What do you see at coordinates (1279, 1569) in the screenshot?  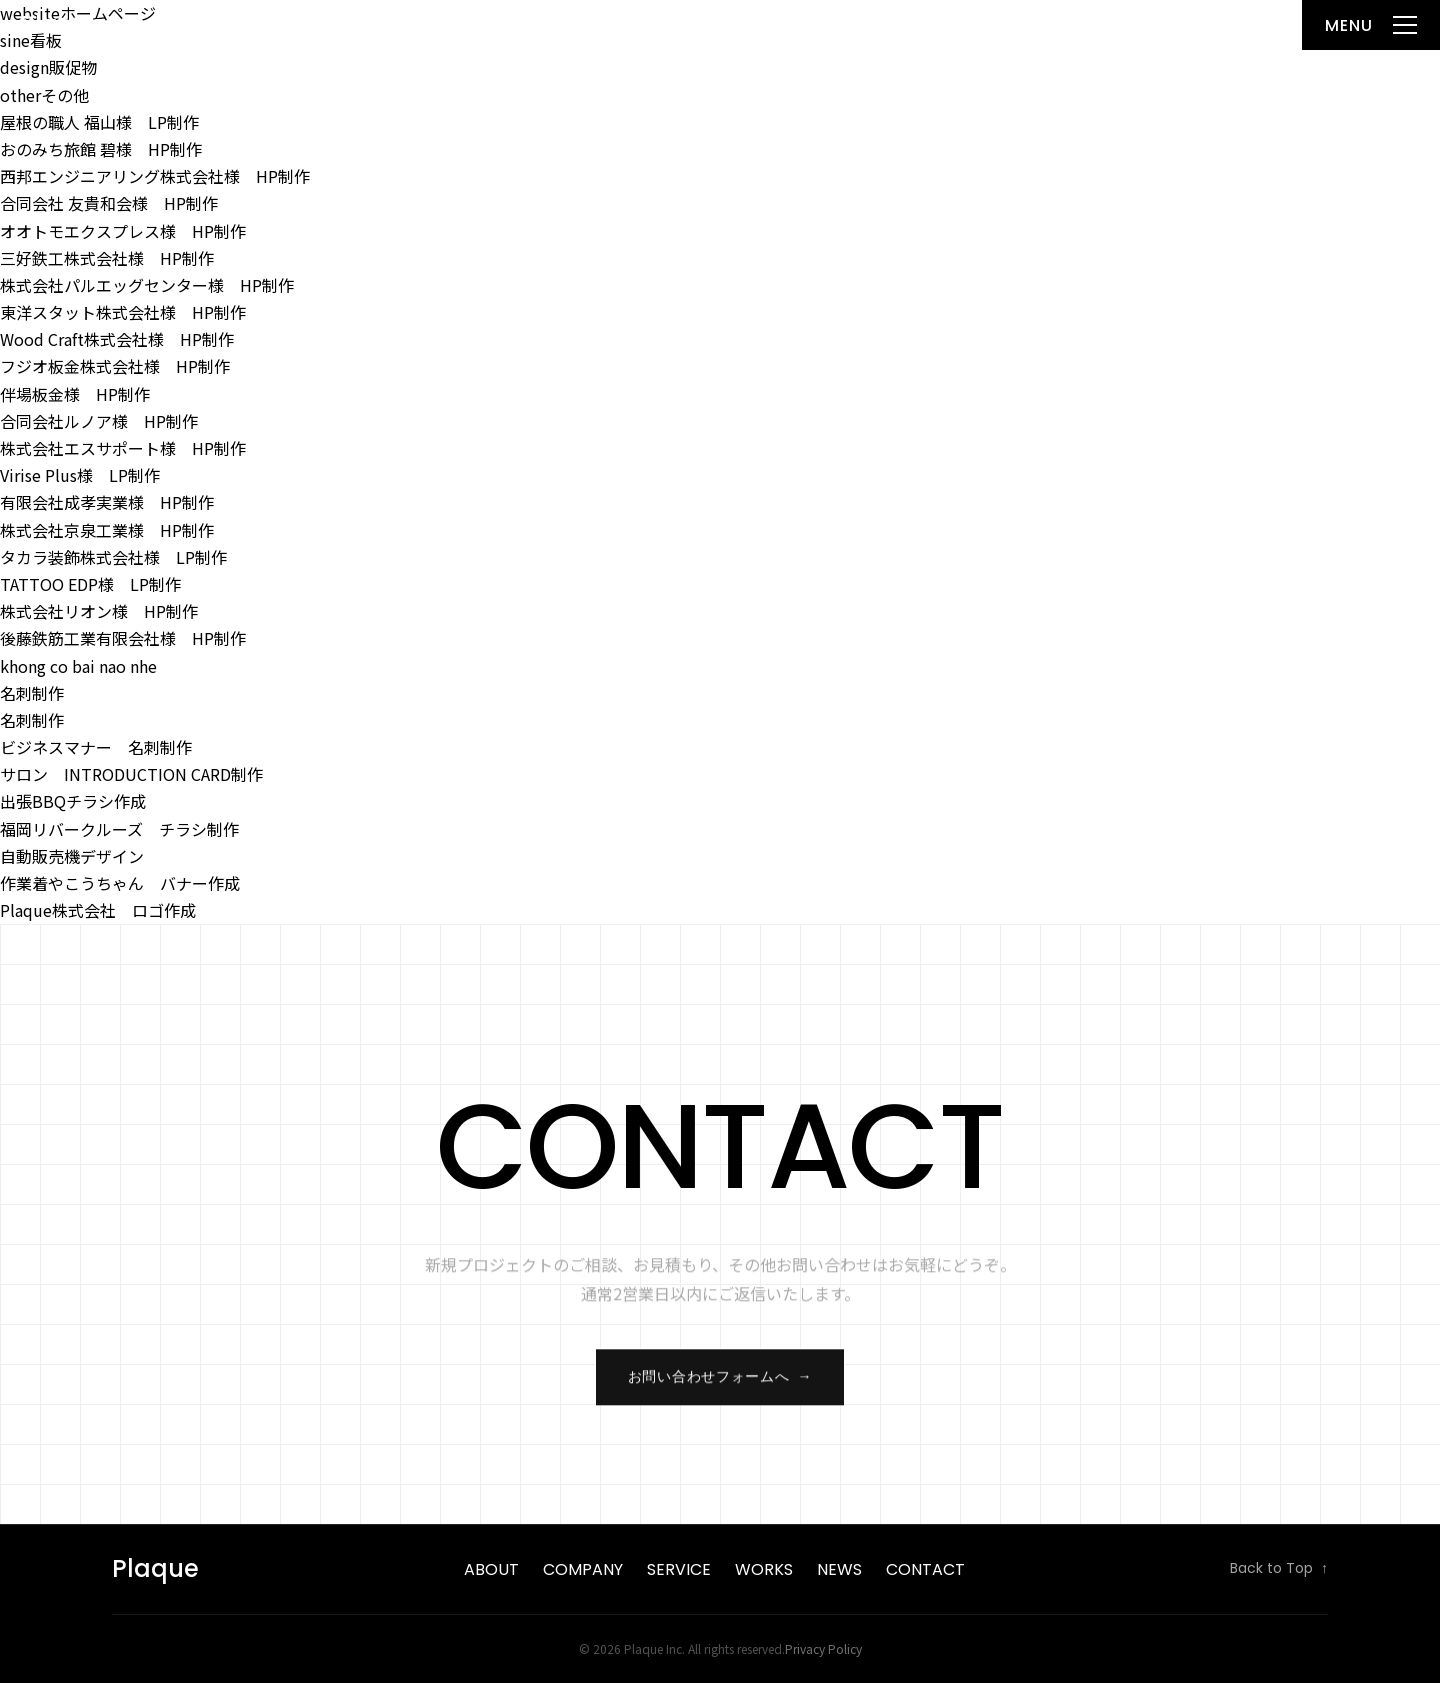 I see `Back to Top` at bounding box center [1279, 1569].